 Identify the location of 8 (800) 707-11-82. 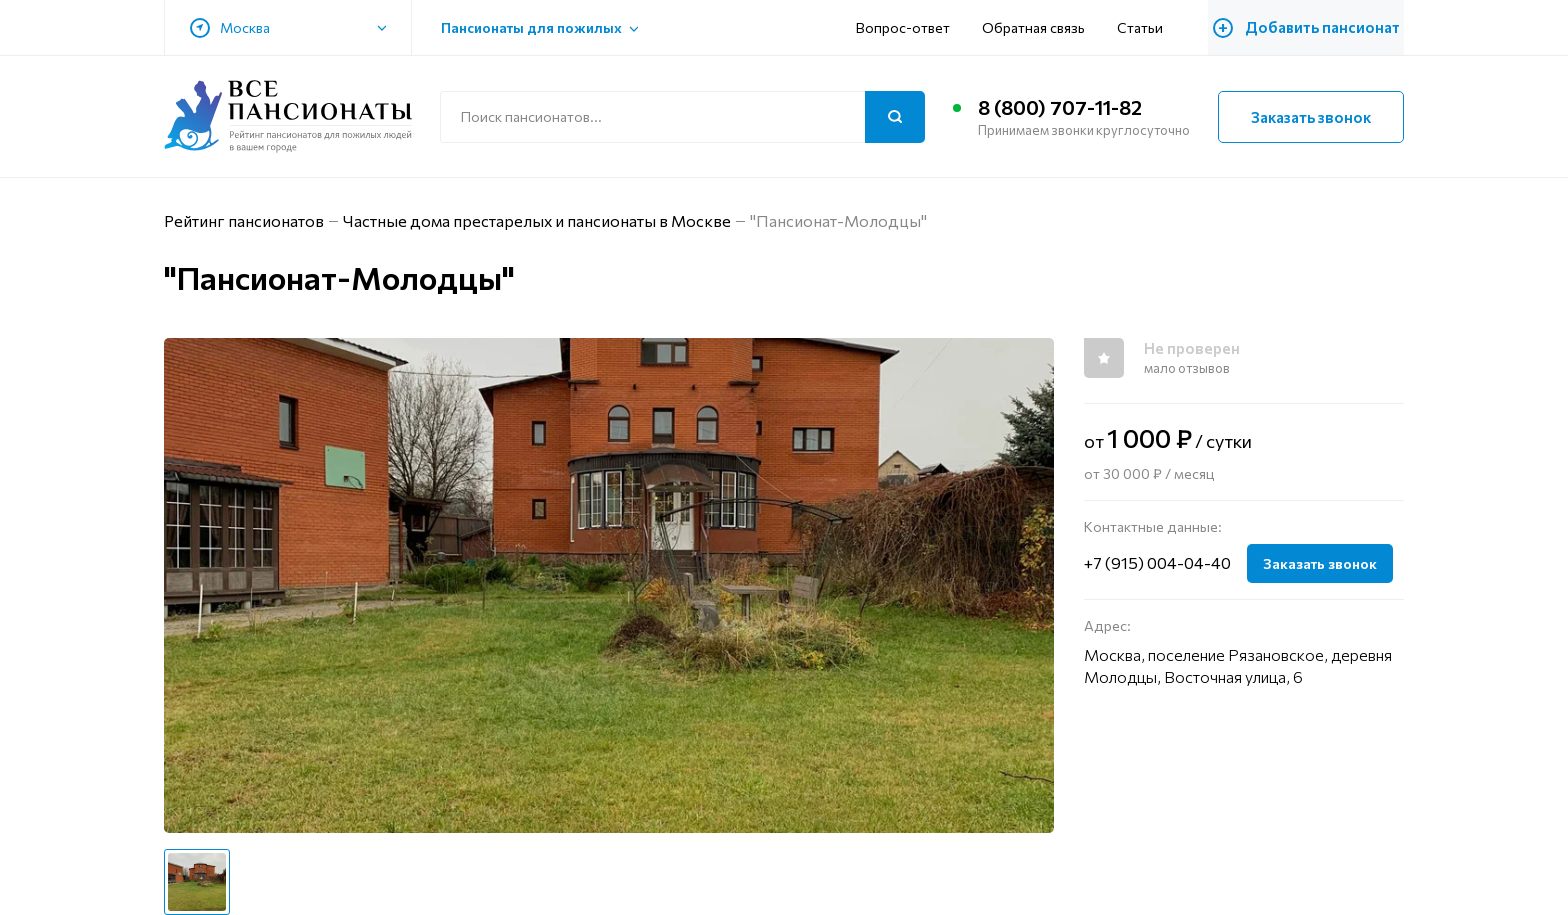
(1060, 108).